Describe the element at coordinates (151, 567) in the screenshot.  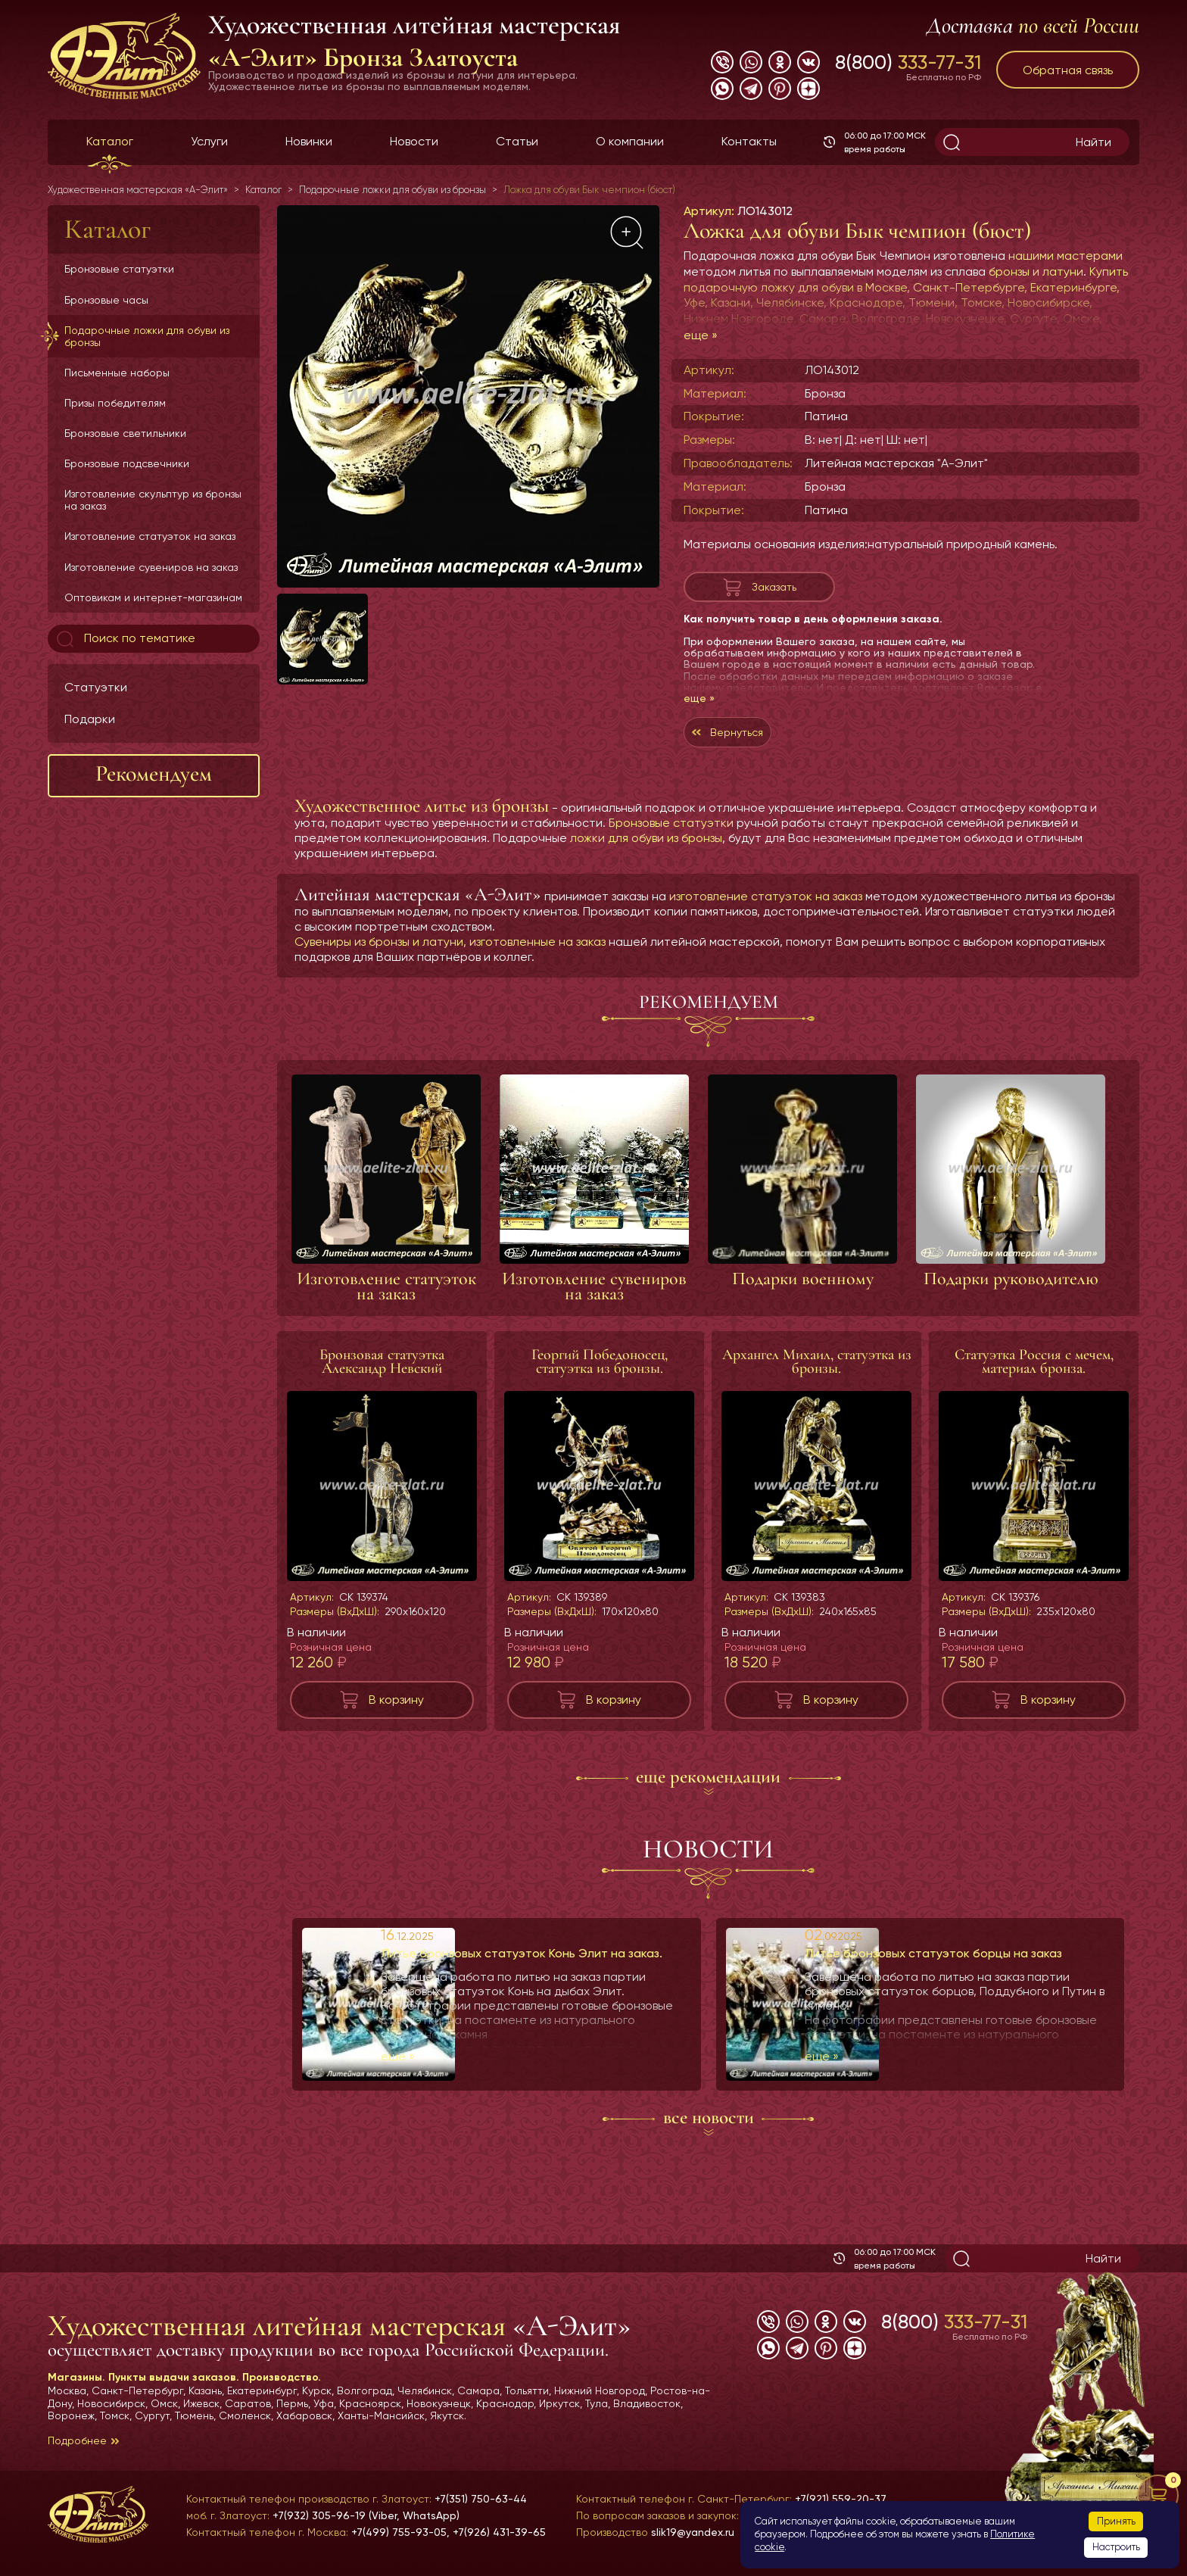
I see `Изготовление сувениров на заказ` at that location.